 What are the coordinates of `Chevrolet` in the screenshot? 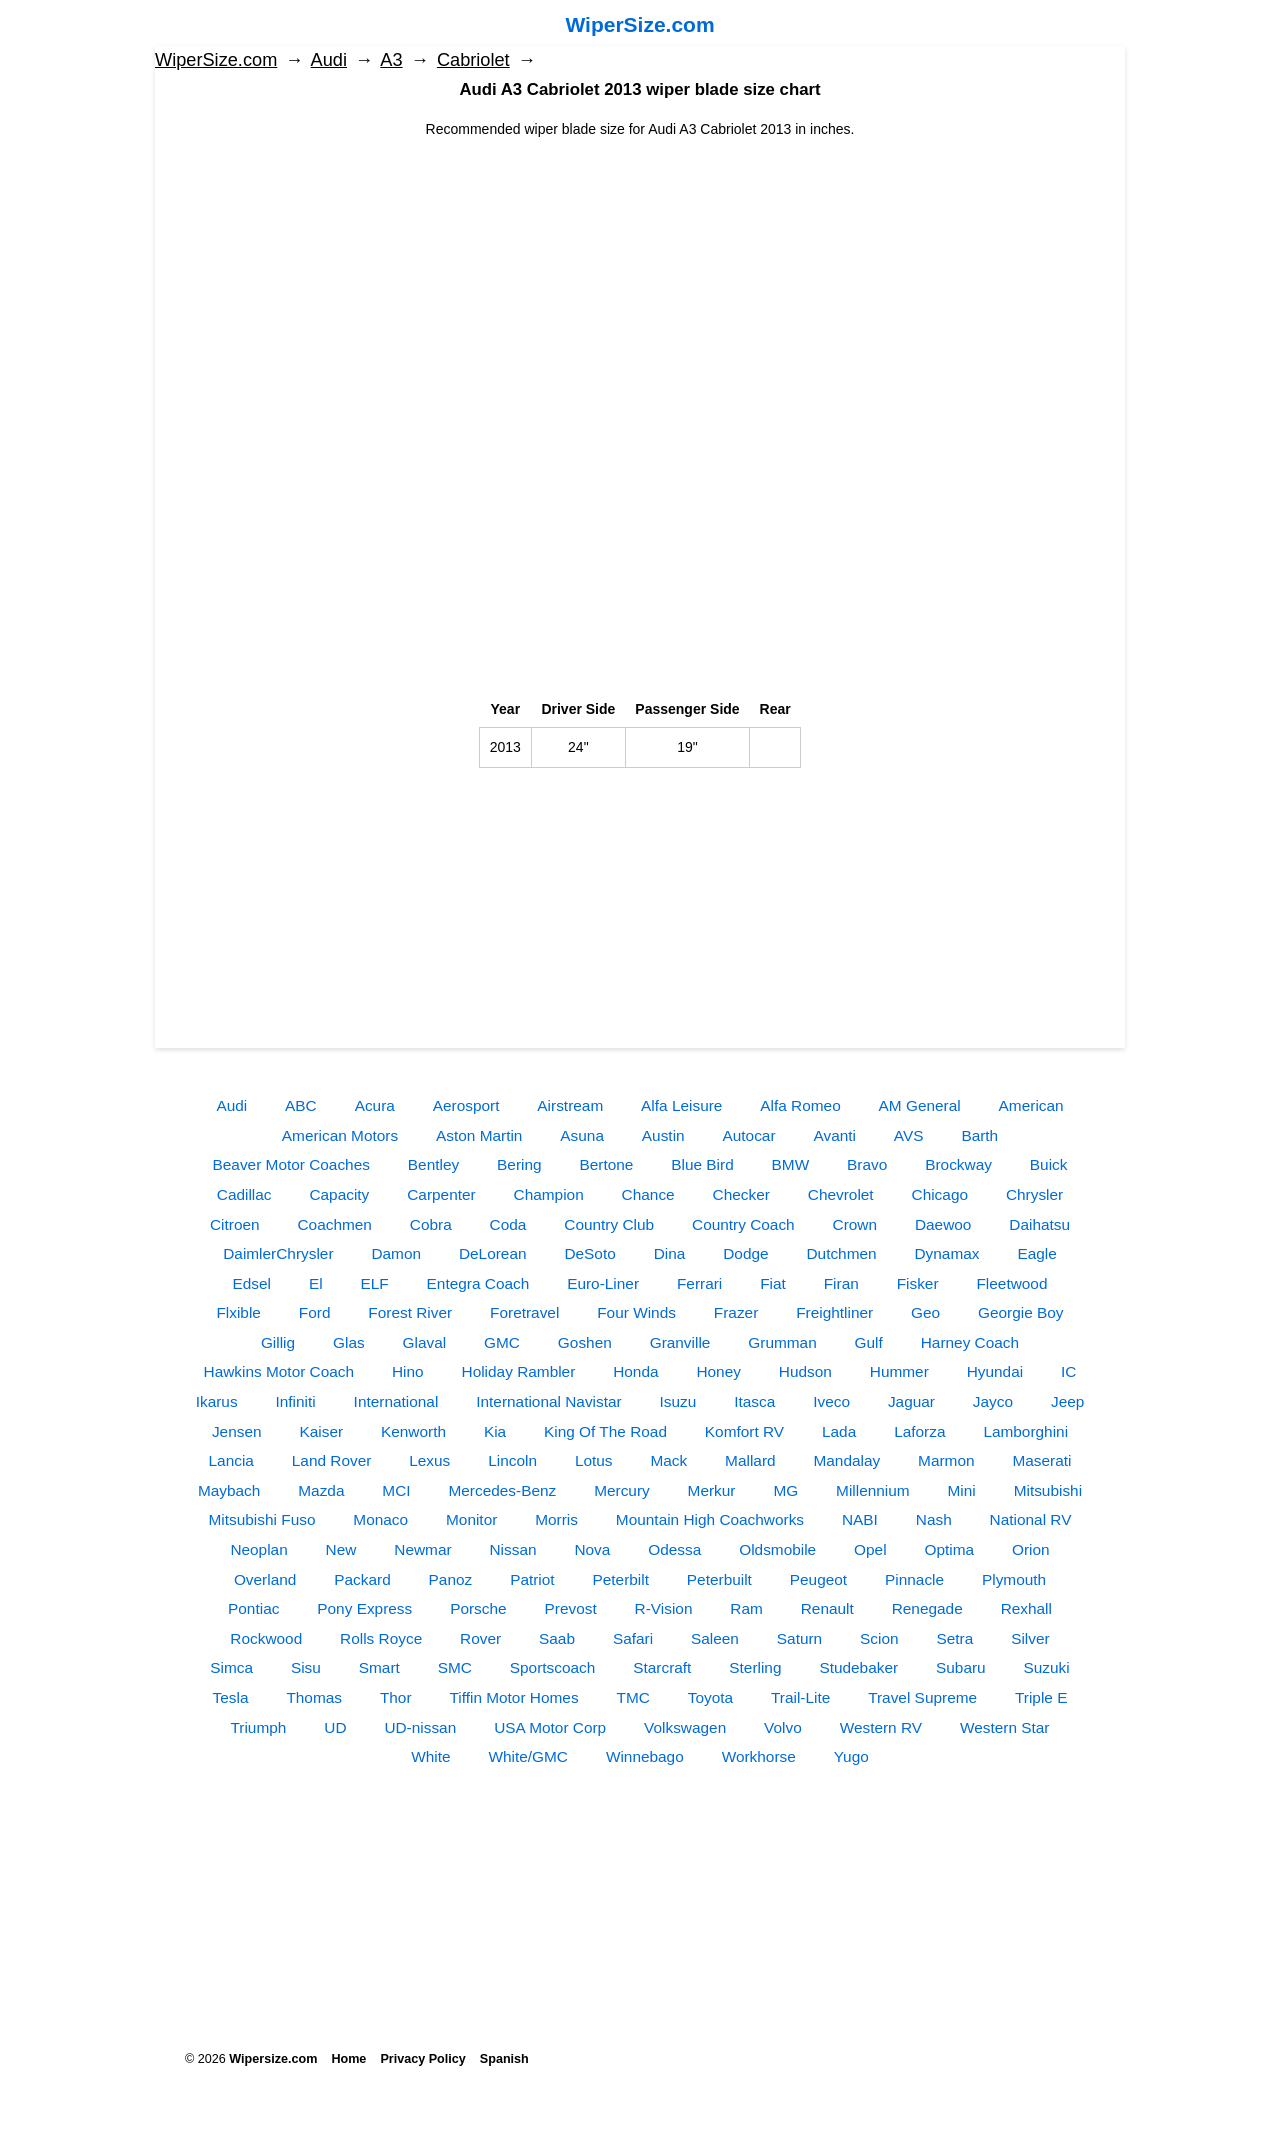 It's located at (841, 1194).